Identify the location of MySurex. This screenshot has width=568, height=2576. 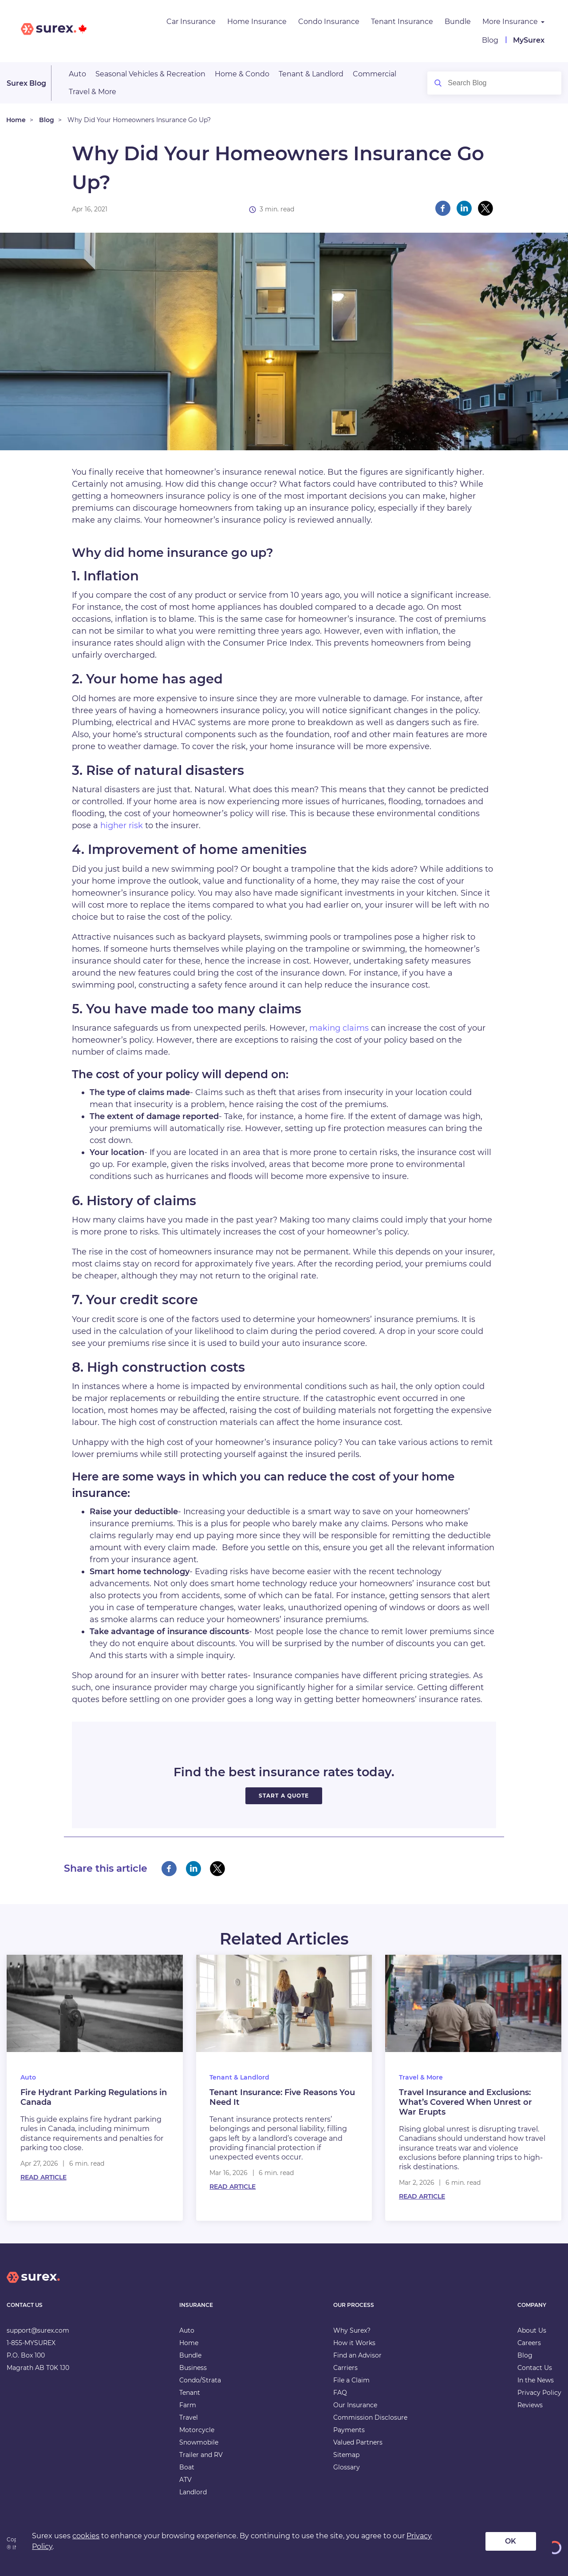
(528, 40).